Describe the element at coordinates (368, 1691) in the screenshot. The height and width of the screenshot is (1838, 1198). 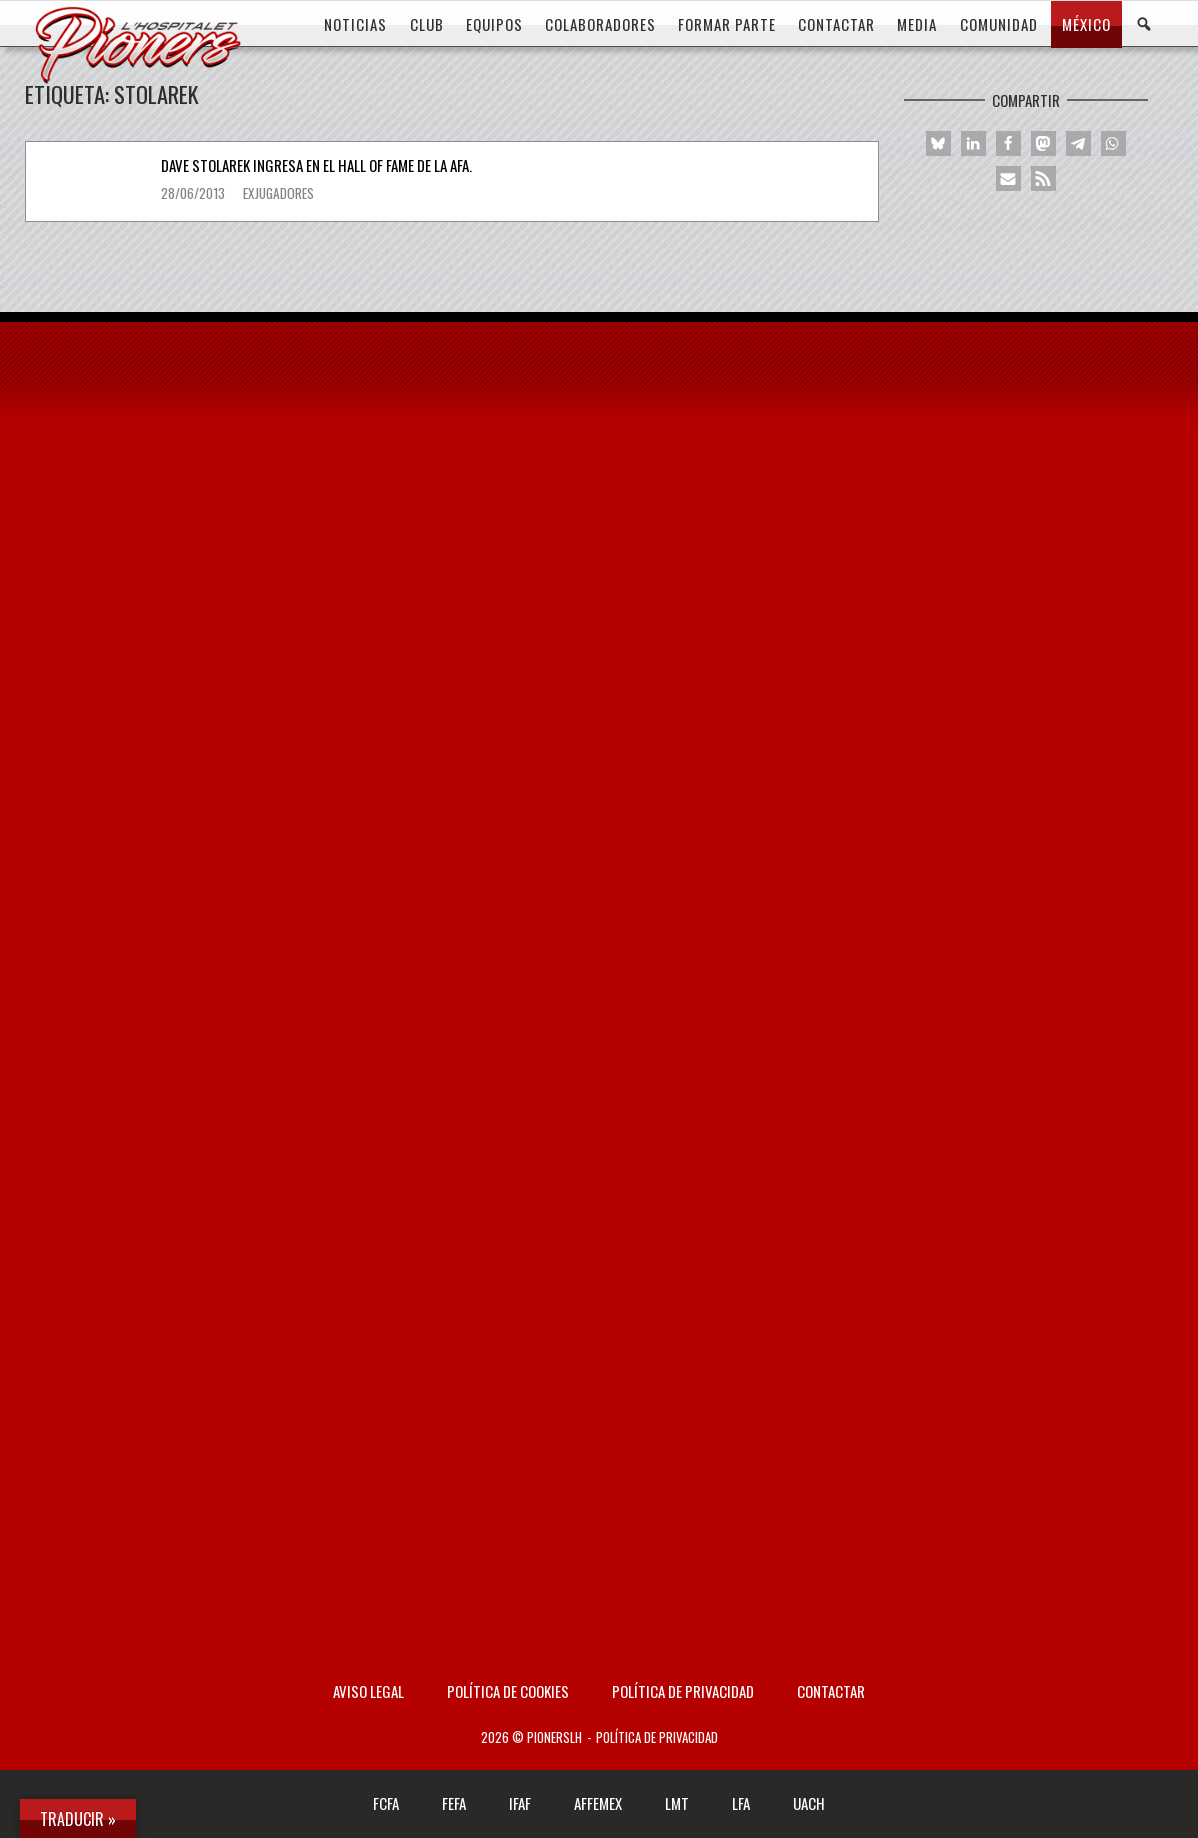
I see `AVISO LEGAL` at that location.